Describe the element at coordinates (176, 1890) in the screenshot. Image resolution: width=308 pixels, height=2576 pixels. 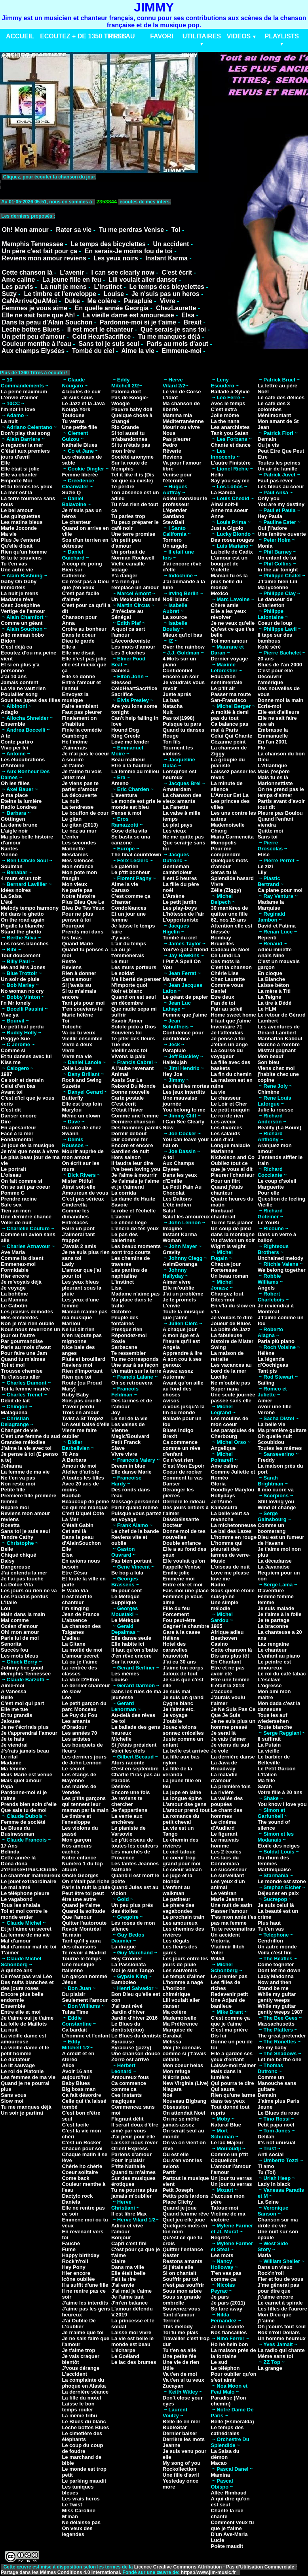
I see `L'enfant au walkman` at that location.